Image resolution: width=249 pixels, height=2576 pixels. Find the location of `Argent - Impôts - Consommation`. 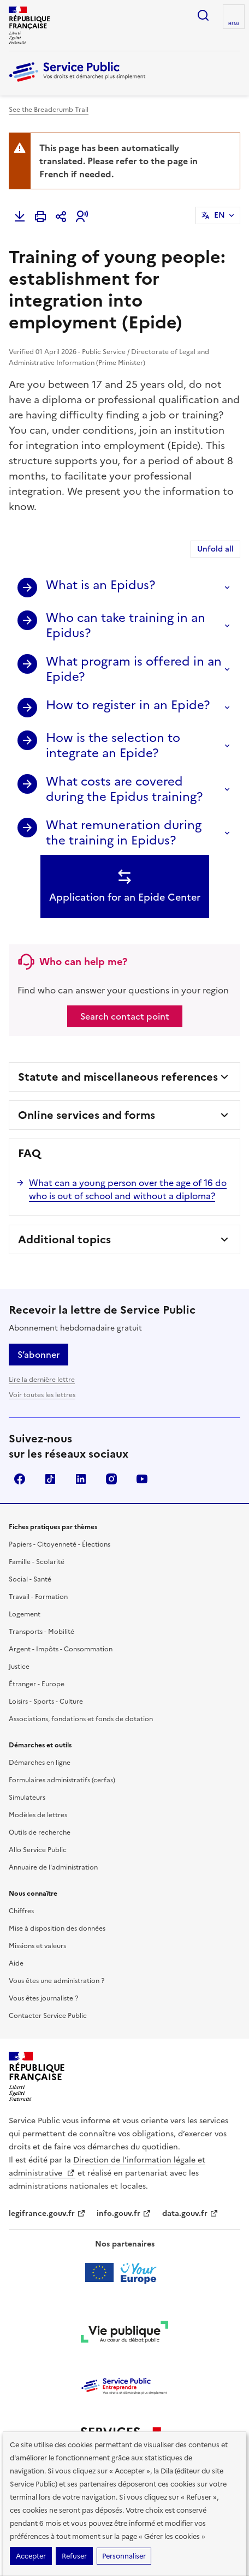

Argent - Impôts - Consommation is located at coordinates (60, 1649).